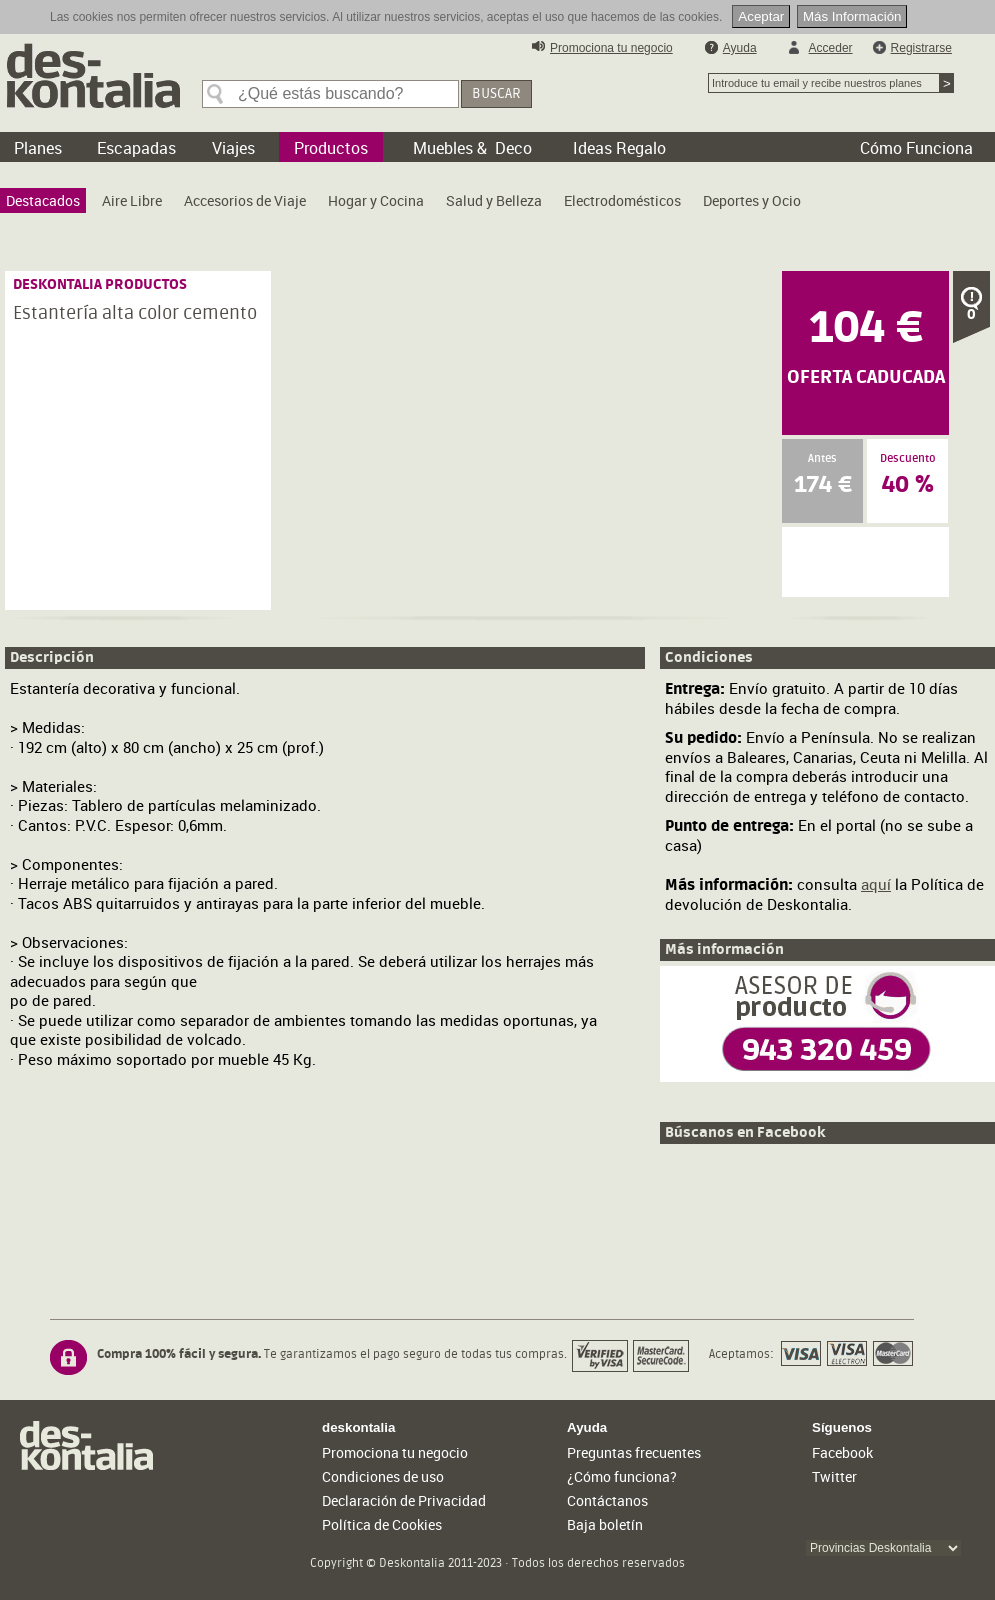 This screenshot has width=995, height=1600. Describe the element at coordinates (622, 1476) in the screenshot. I see `¿Cómo funciona?` at that location.